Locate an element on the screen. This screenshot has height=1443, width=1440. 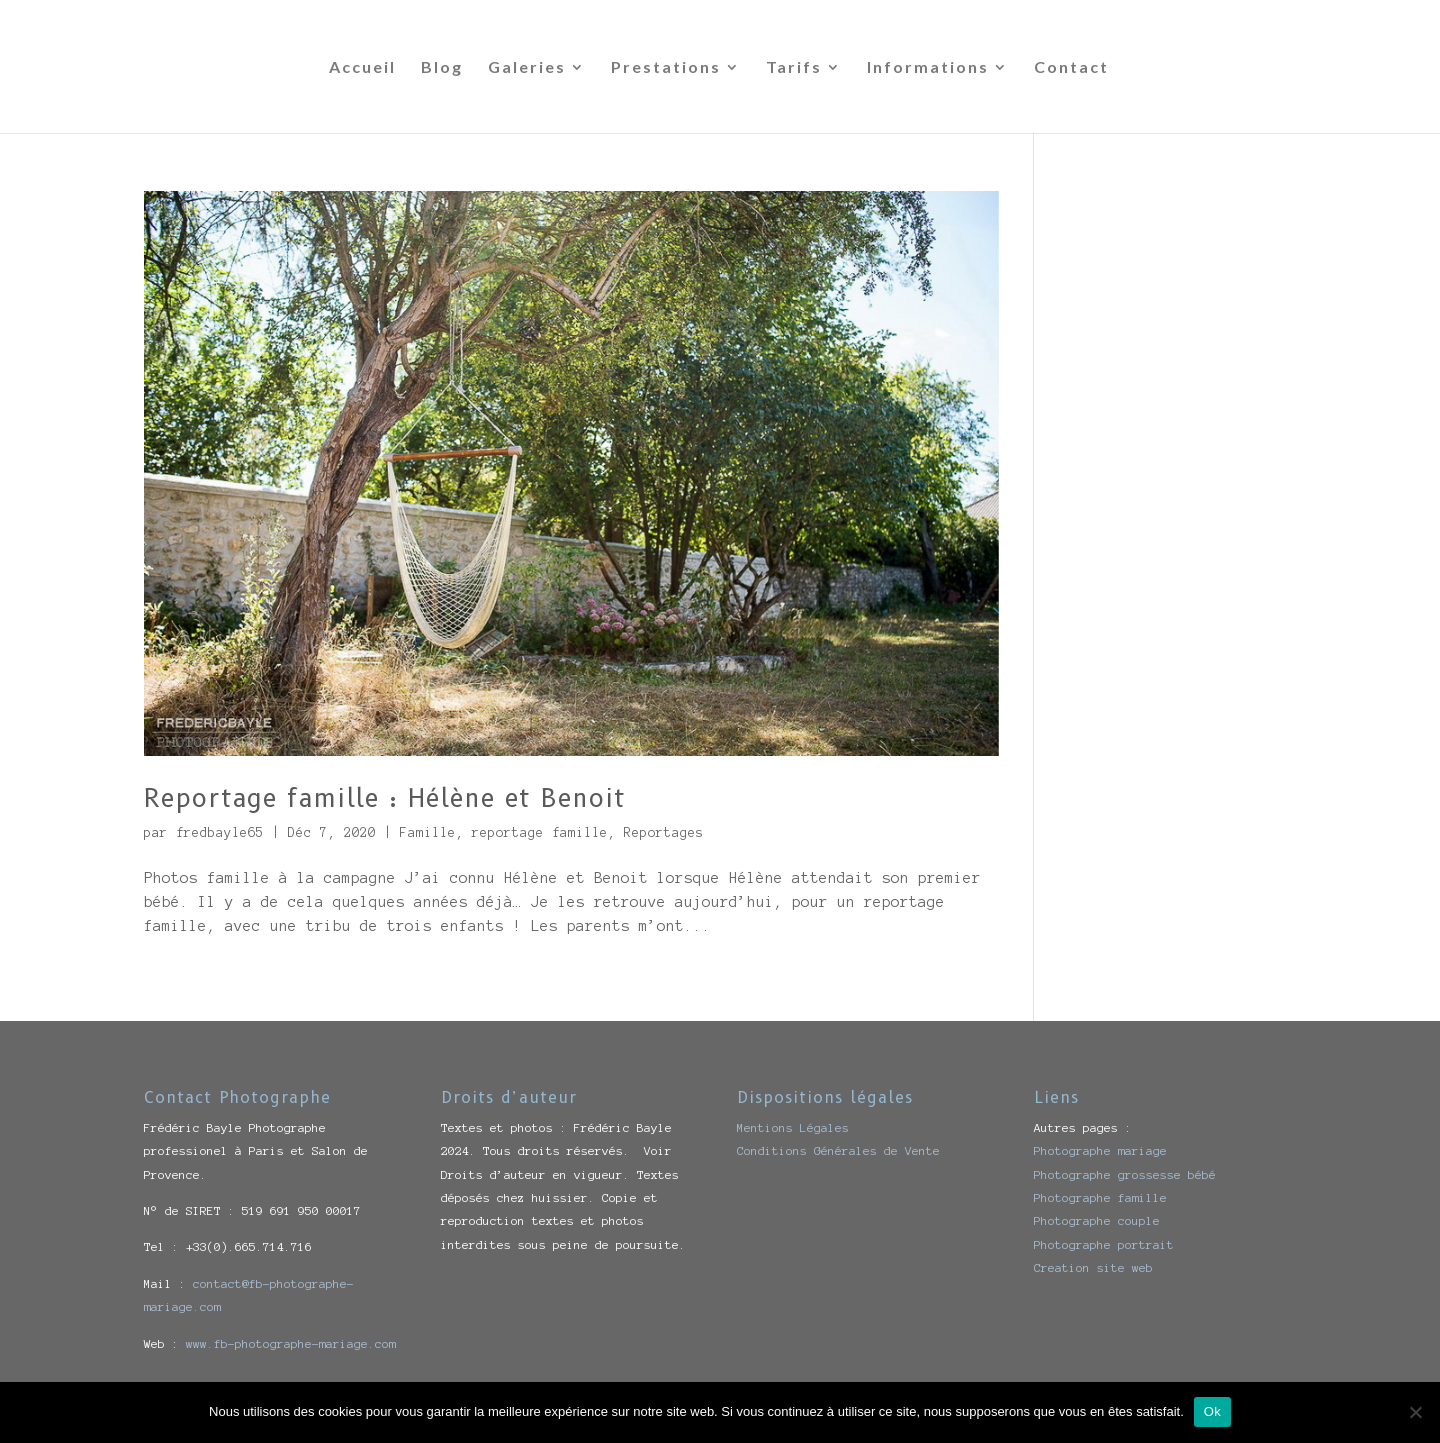
Famille is located at coordinates (428, 833).